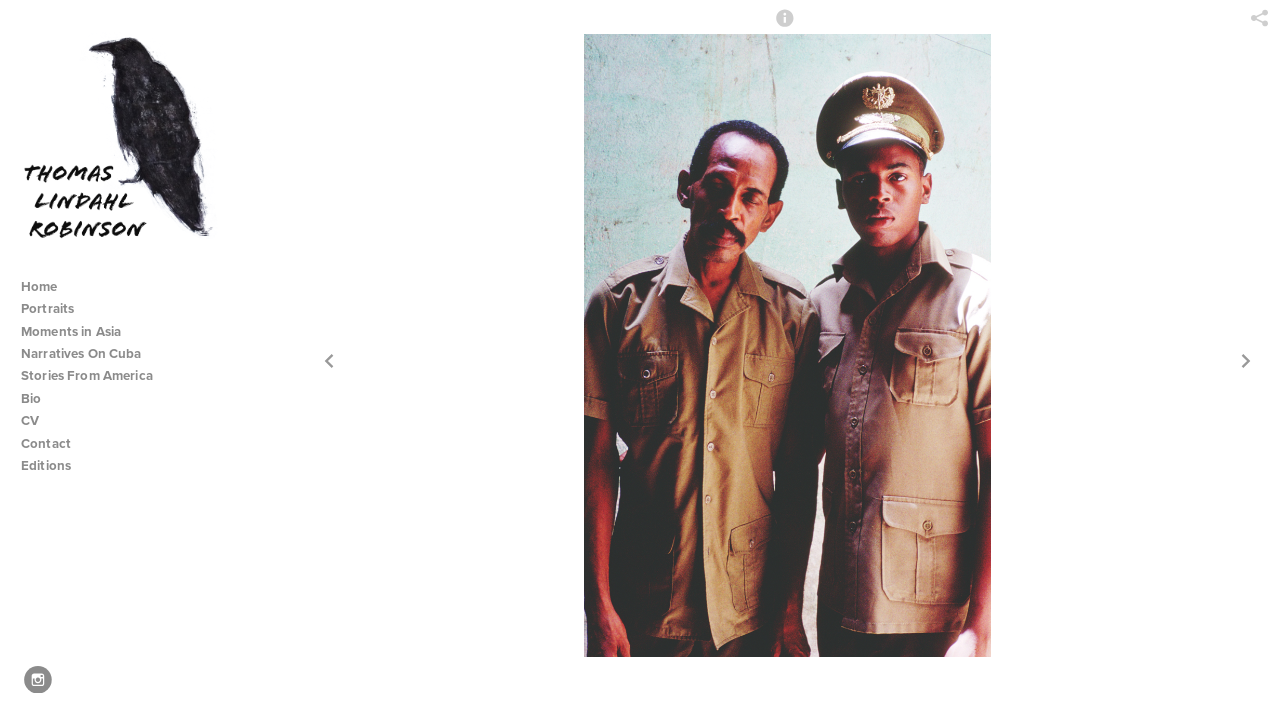 This screenshot has height=720, width=1280. I want to click on CV, so click(30, 420).